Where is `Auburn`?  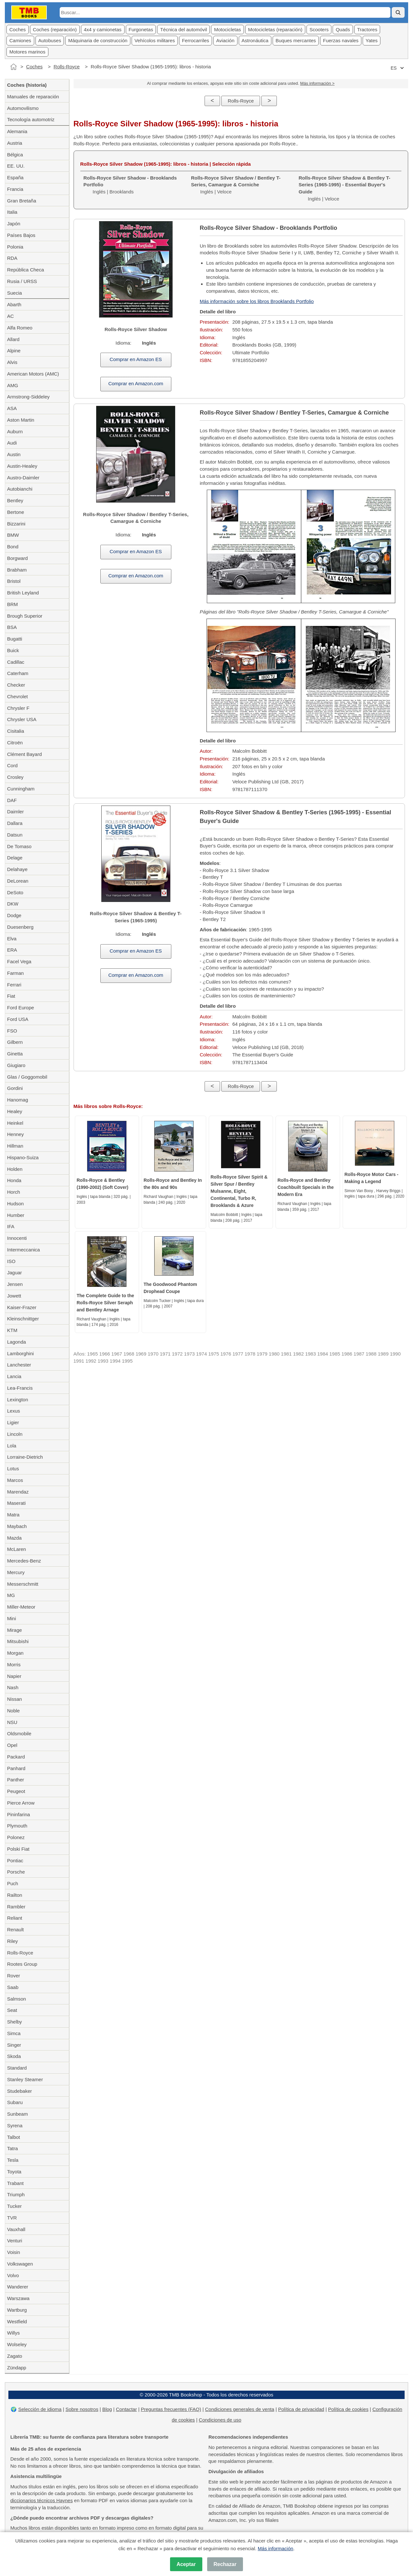
Auburn is located at coordinates (15, 431).